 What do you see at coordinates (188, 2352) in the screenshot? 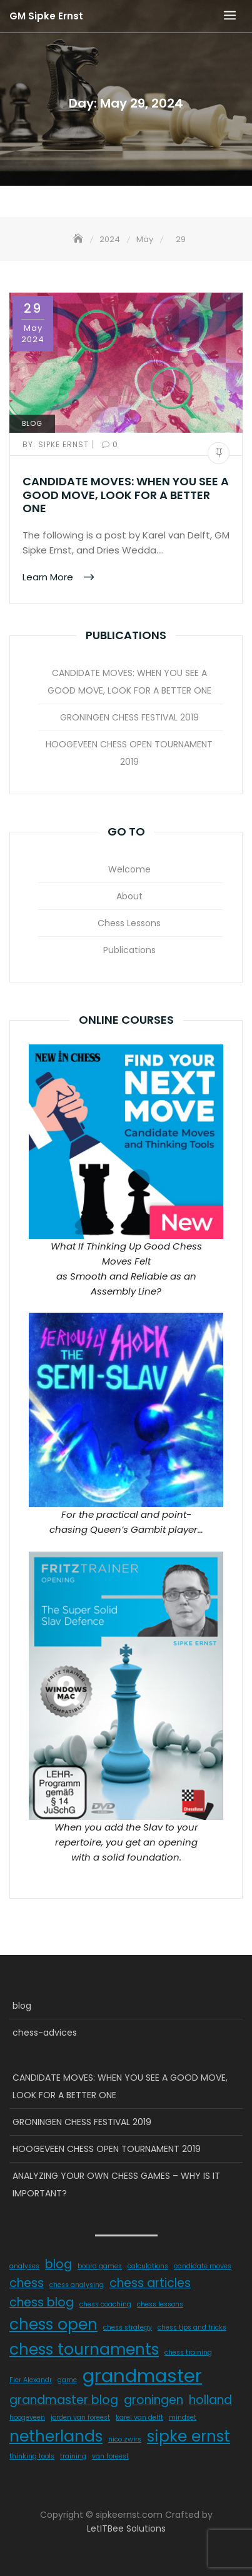
I see `chess training [chess training (1 item)]` at bounding box center [188, 2352].